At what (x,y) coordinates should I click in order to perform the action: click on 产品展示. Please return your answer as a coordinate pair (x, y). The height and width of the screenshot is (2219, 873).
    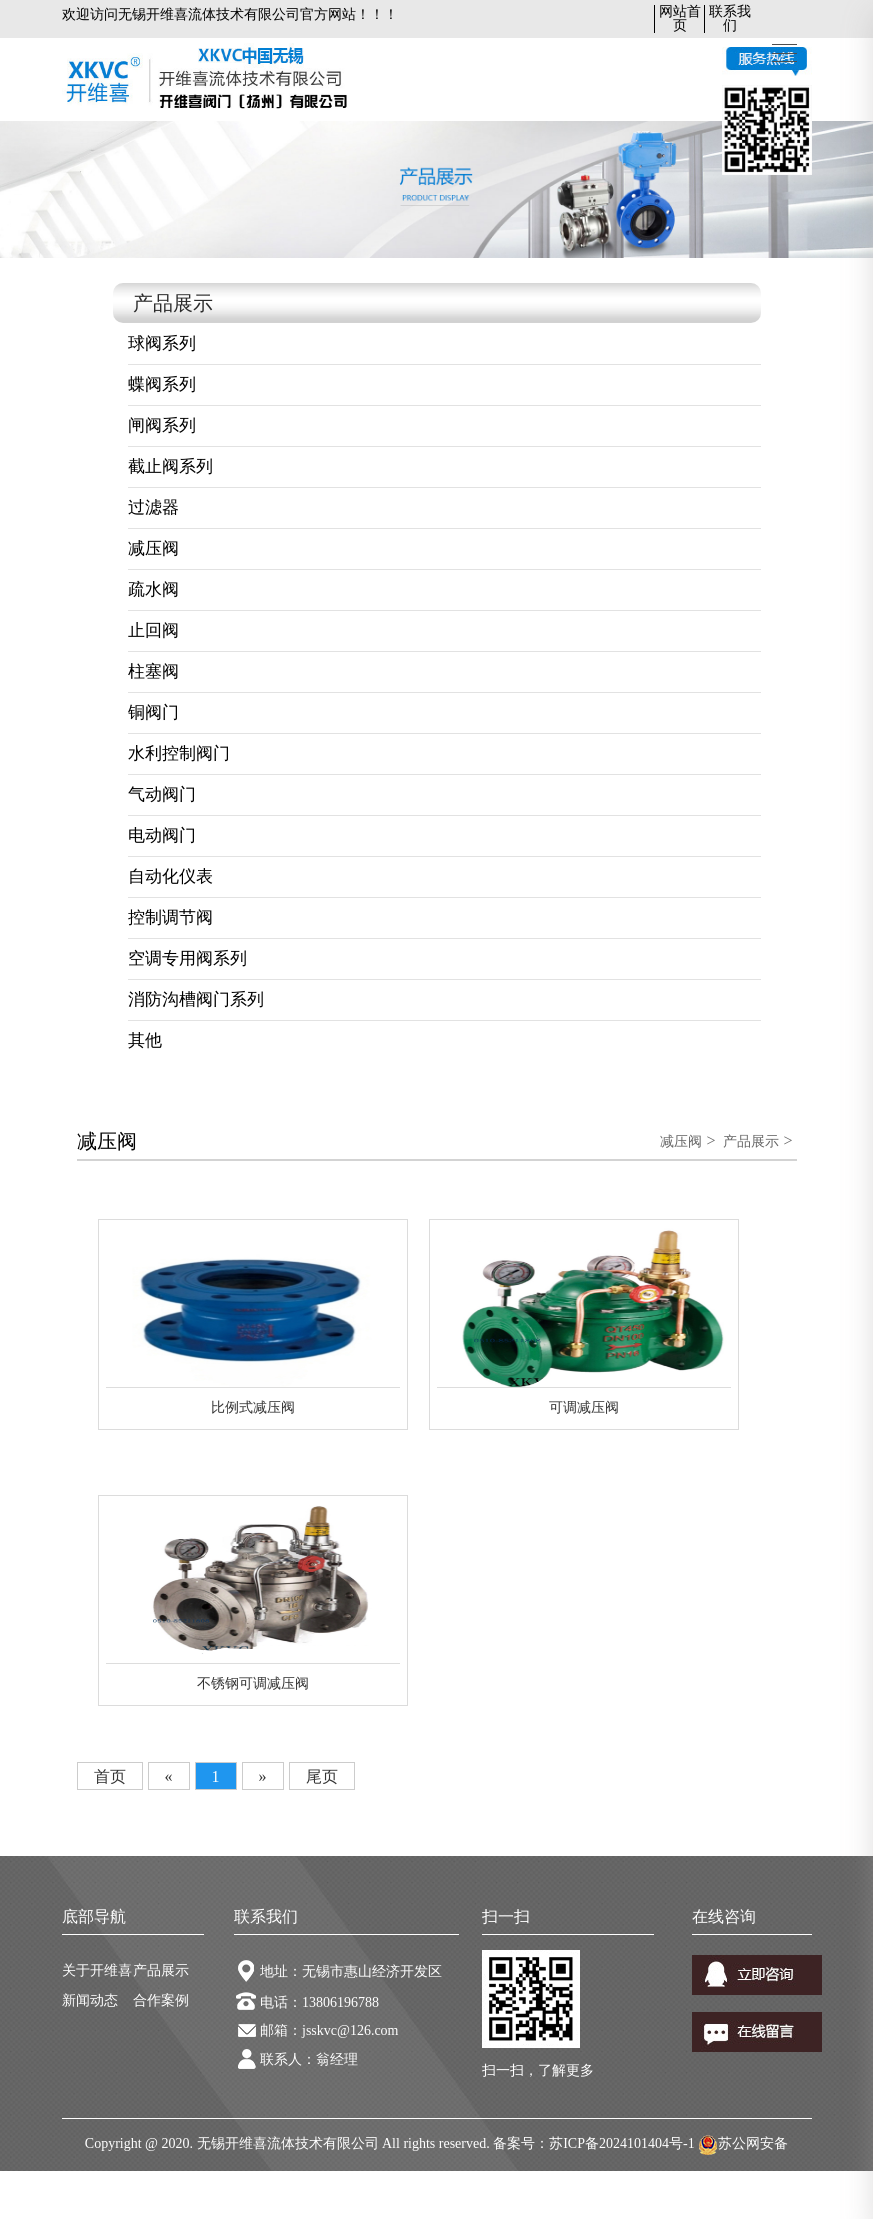
    Looking at the image, I should click on (751, 1141).